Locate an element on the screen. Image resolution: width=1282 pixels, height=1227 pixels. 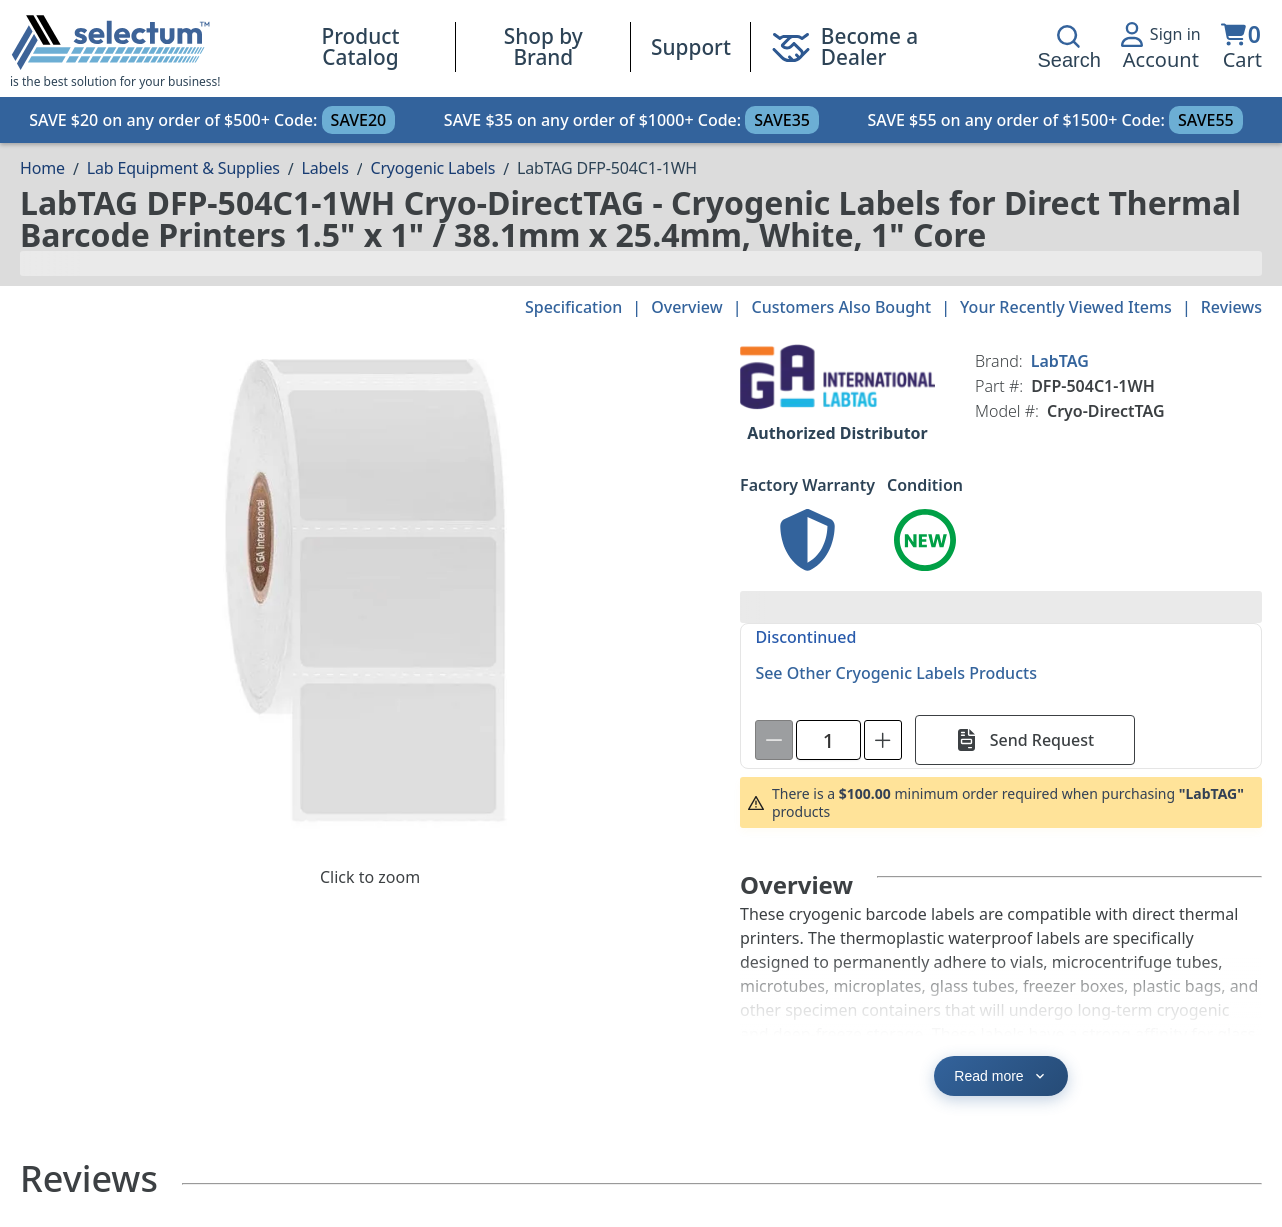
[Breadcrumb Home page] is located at coordinates (42, 168).